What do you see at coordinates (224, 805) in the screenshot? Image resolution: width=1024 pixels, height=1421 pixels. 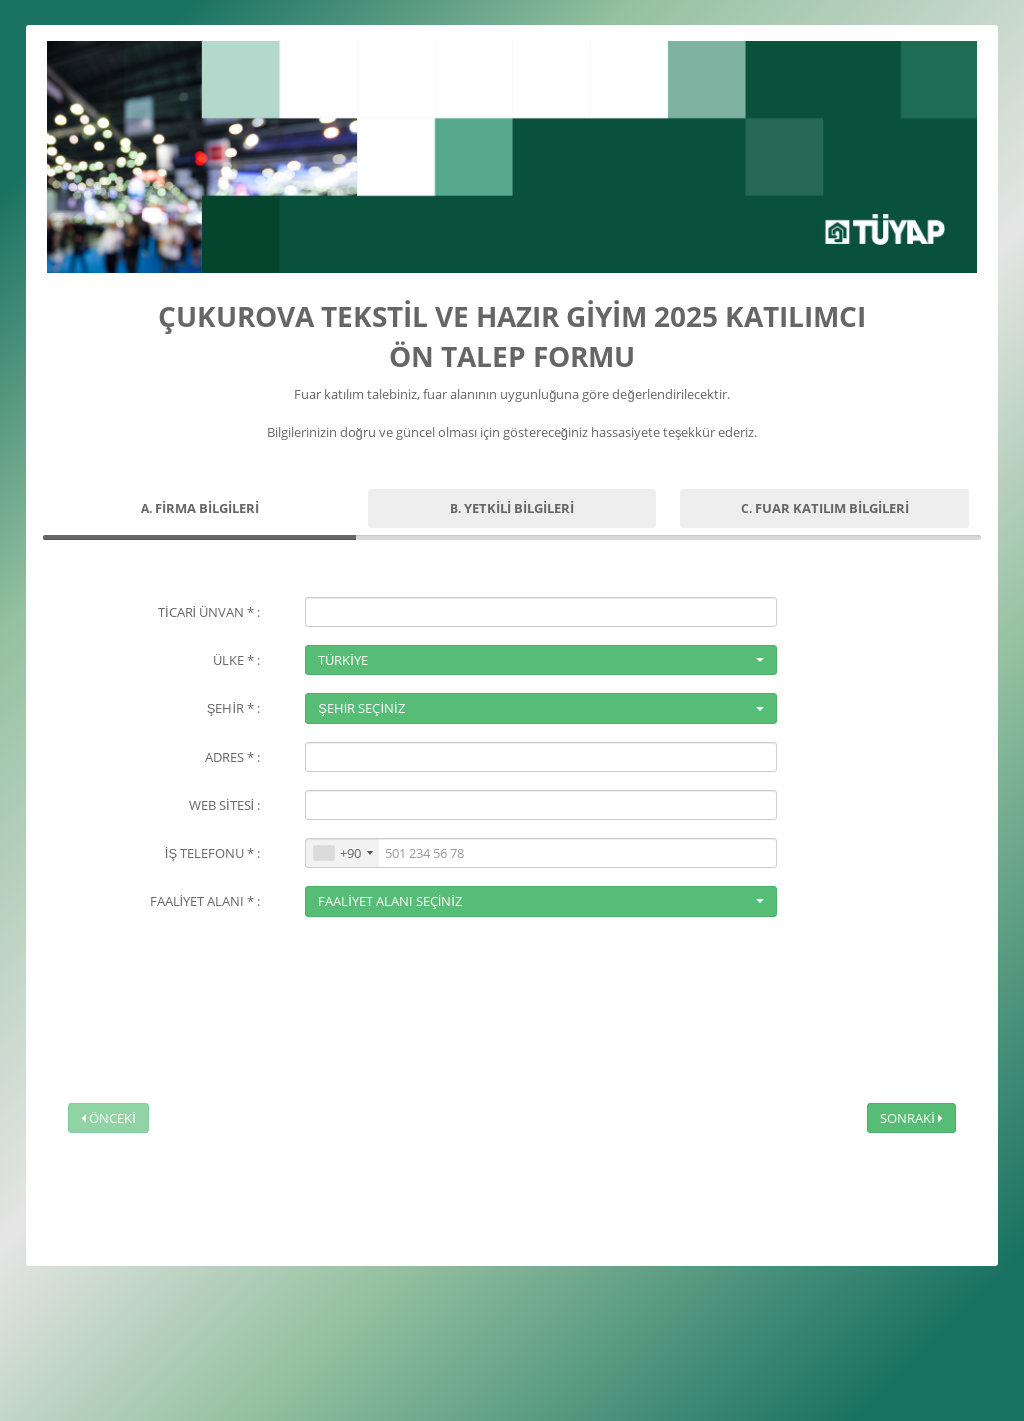 I see `WEB SİTESİ :` at bounding box center [224, 805].